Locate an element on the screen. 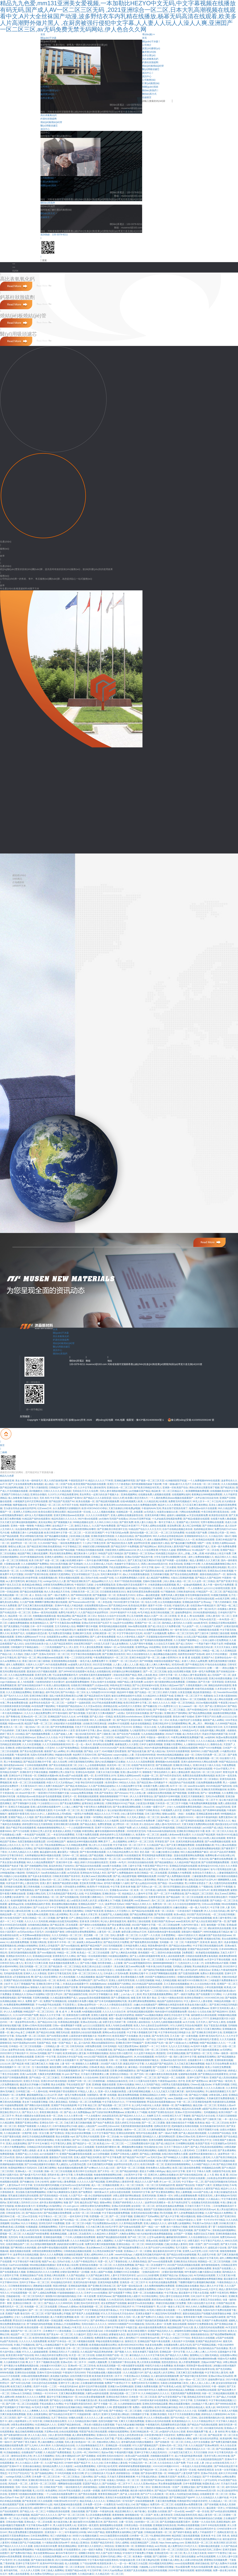 This screenshot has height=2576, width=238. IGAO视频天堂给爱激情 is located at coordinates (114, 1751).